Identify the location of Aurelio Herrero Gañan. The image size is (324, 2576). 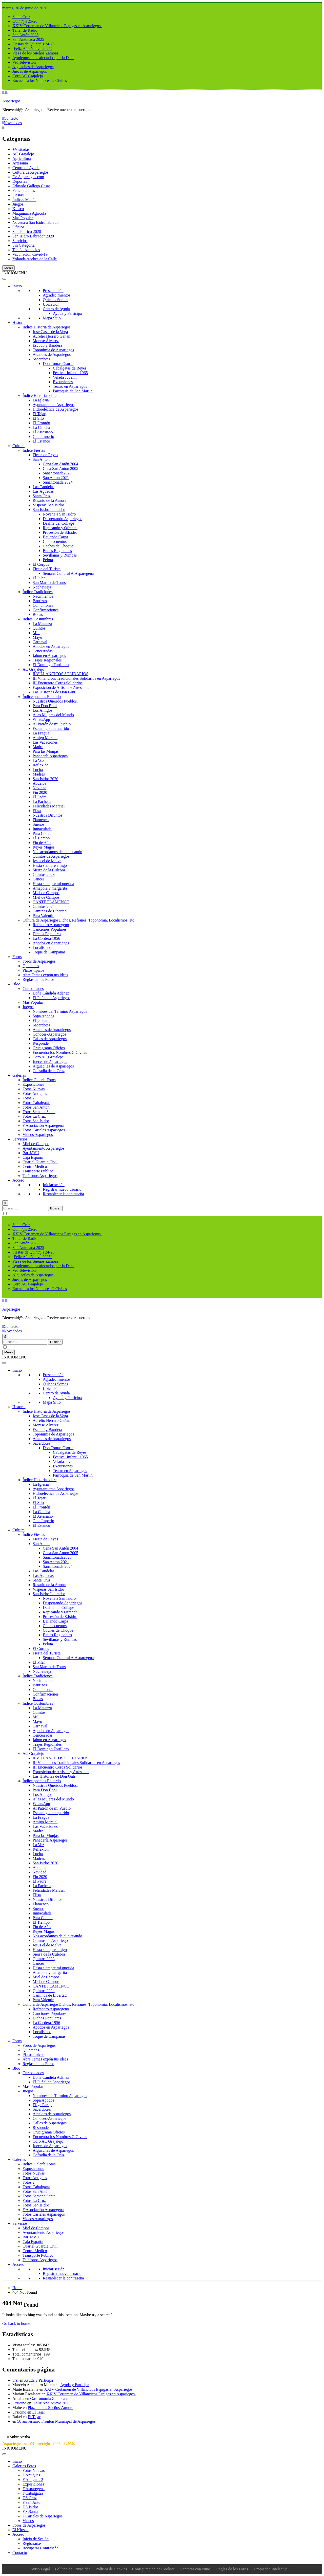
(51, 336).